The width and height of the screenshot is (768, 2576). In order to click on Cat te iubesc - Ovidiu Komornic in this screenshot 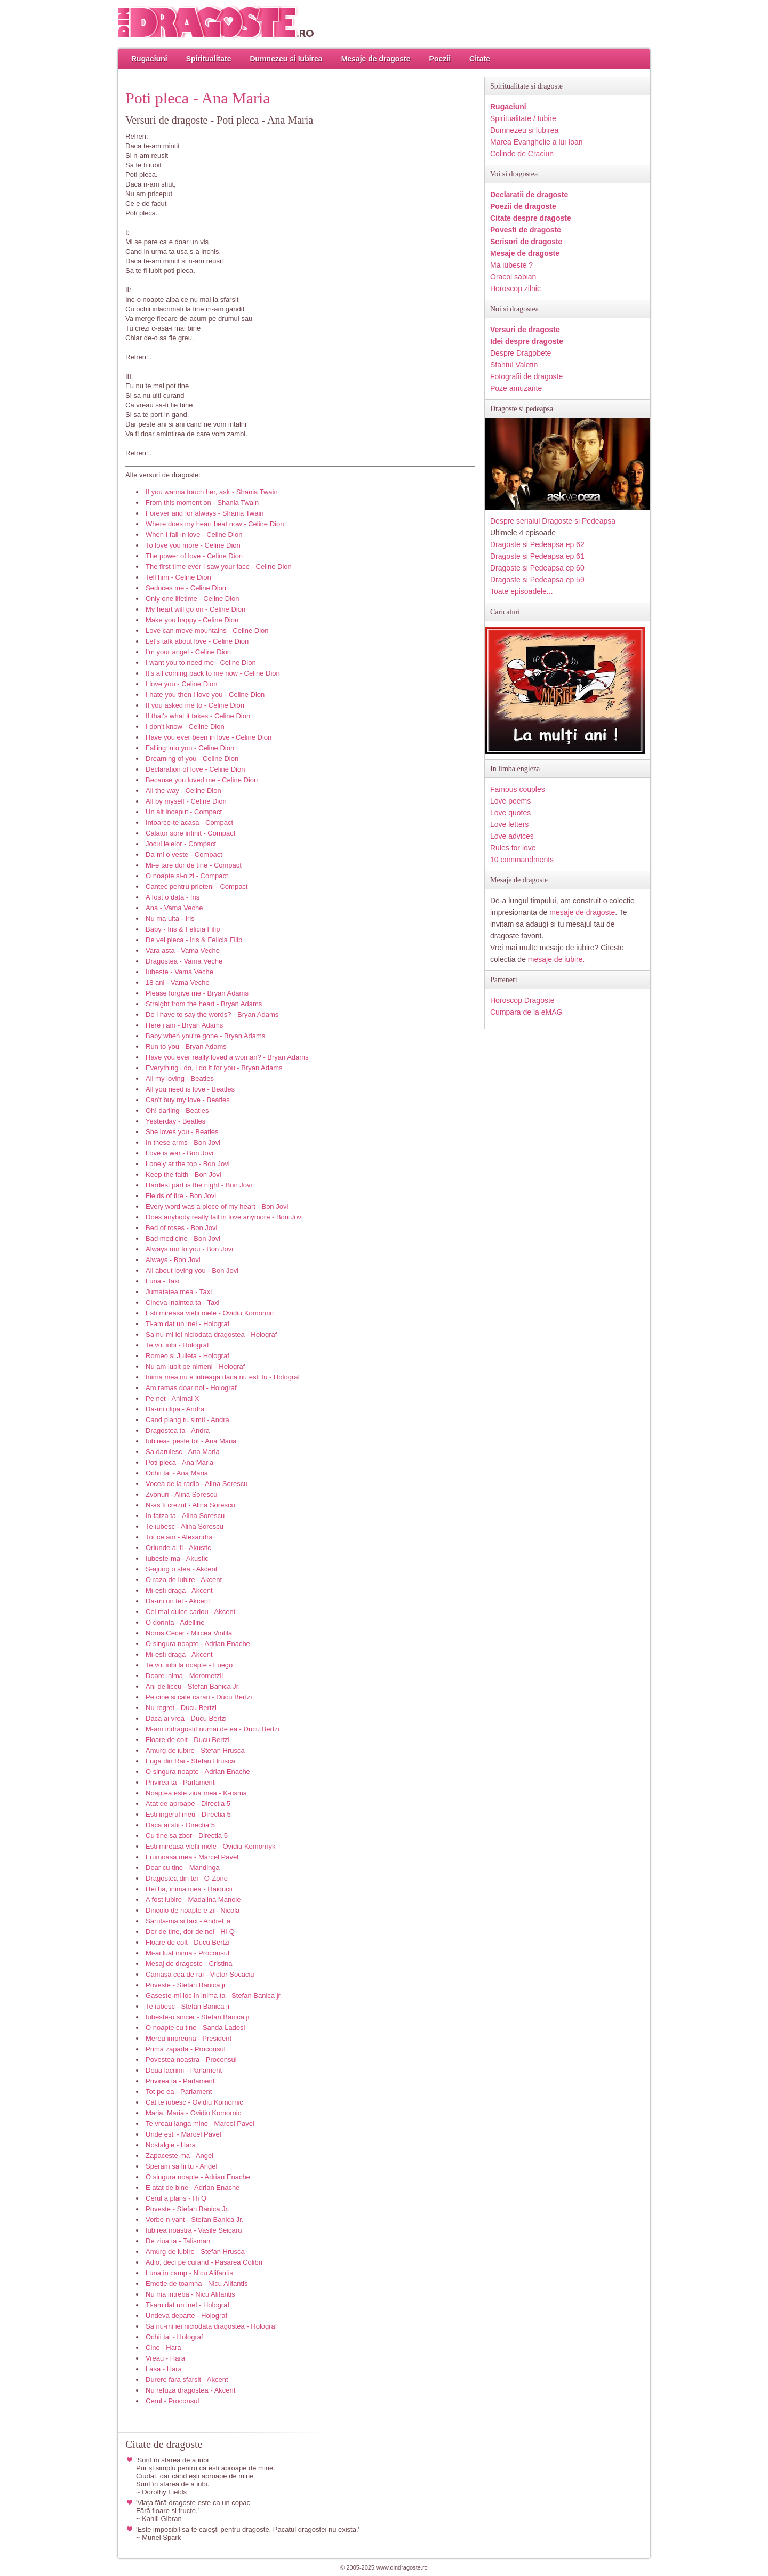, I will do `click(194, 2102)`.